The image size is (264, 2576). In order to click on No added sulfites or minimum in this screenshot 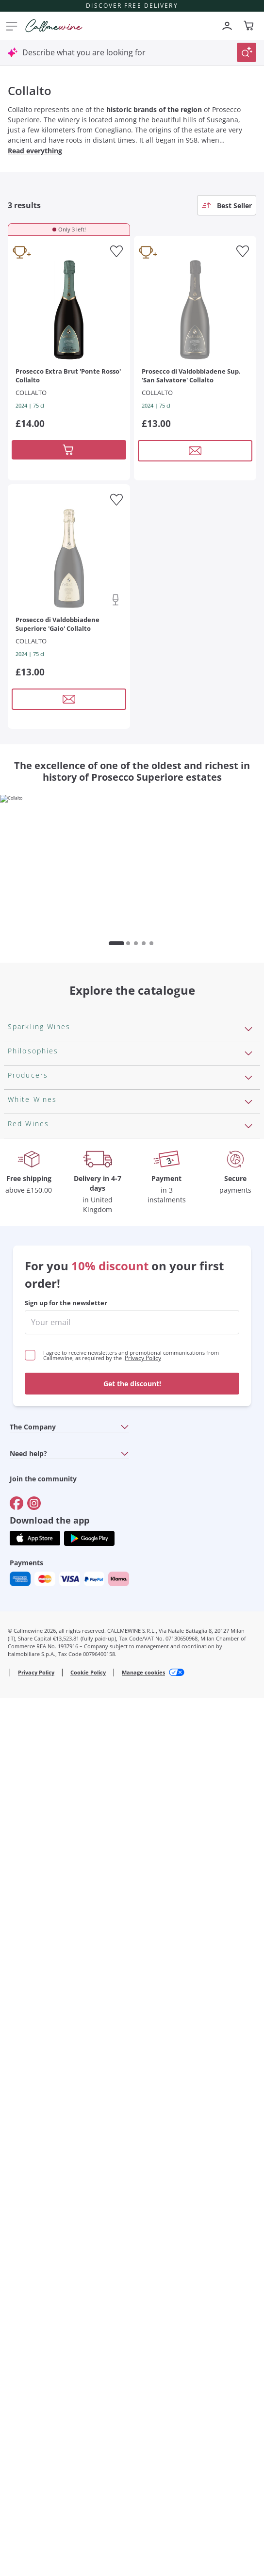, I will do `click(63, 1358)`.